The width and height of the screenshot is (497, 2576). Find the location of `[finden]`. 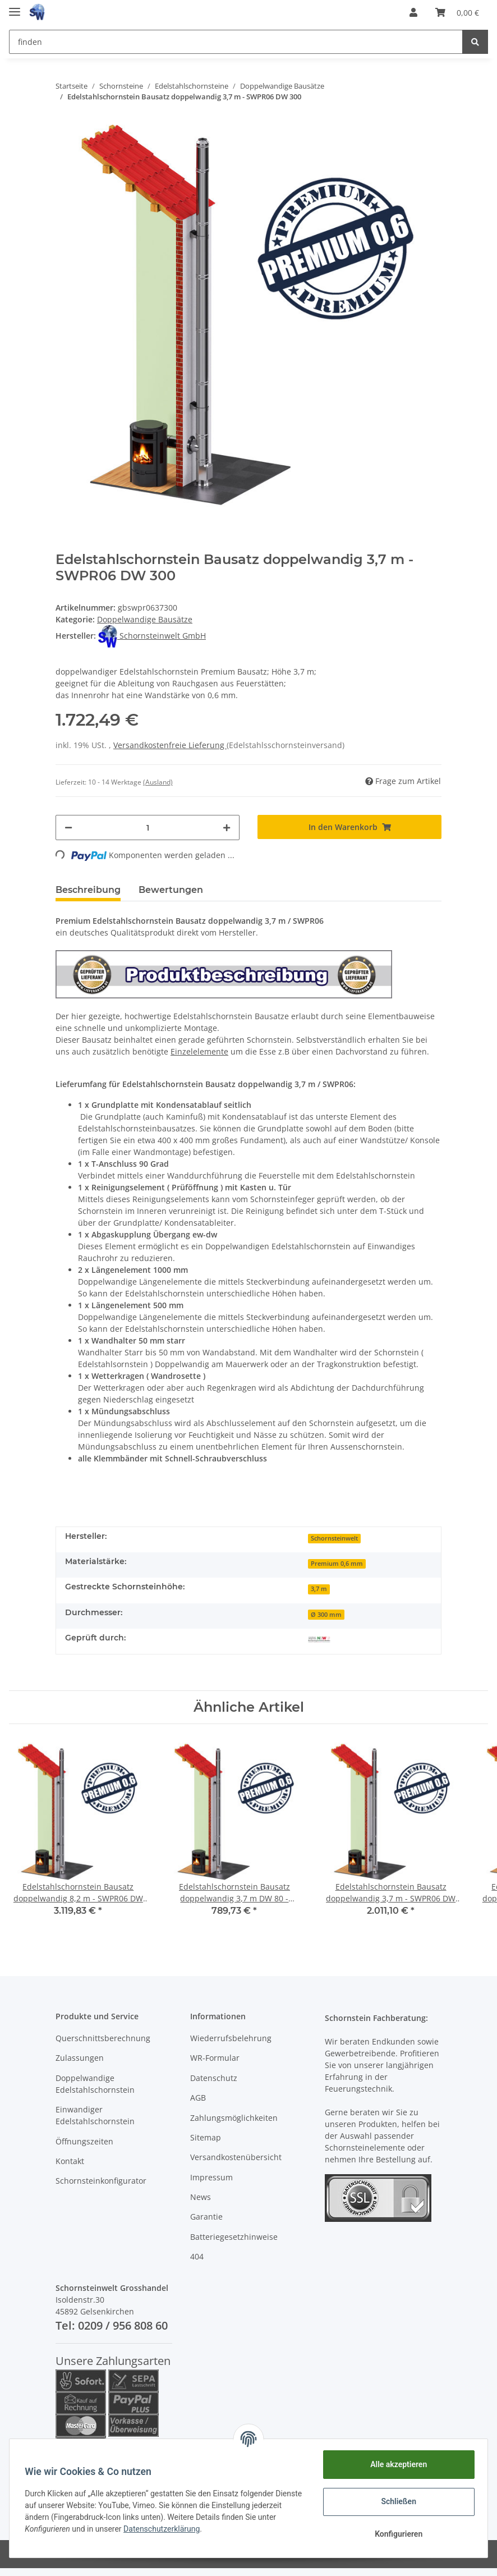

[finden] is located at coordinates (236, 42).